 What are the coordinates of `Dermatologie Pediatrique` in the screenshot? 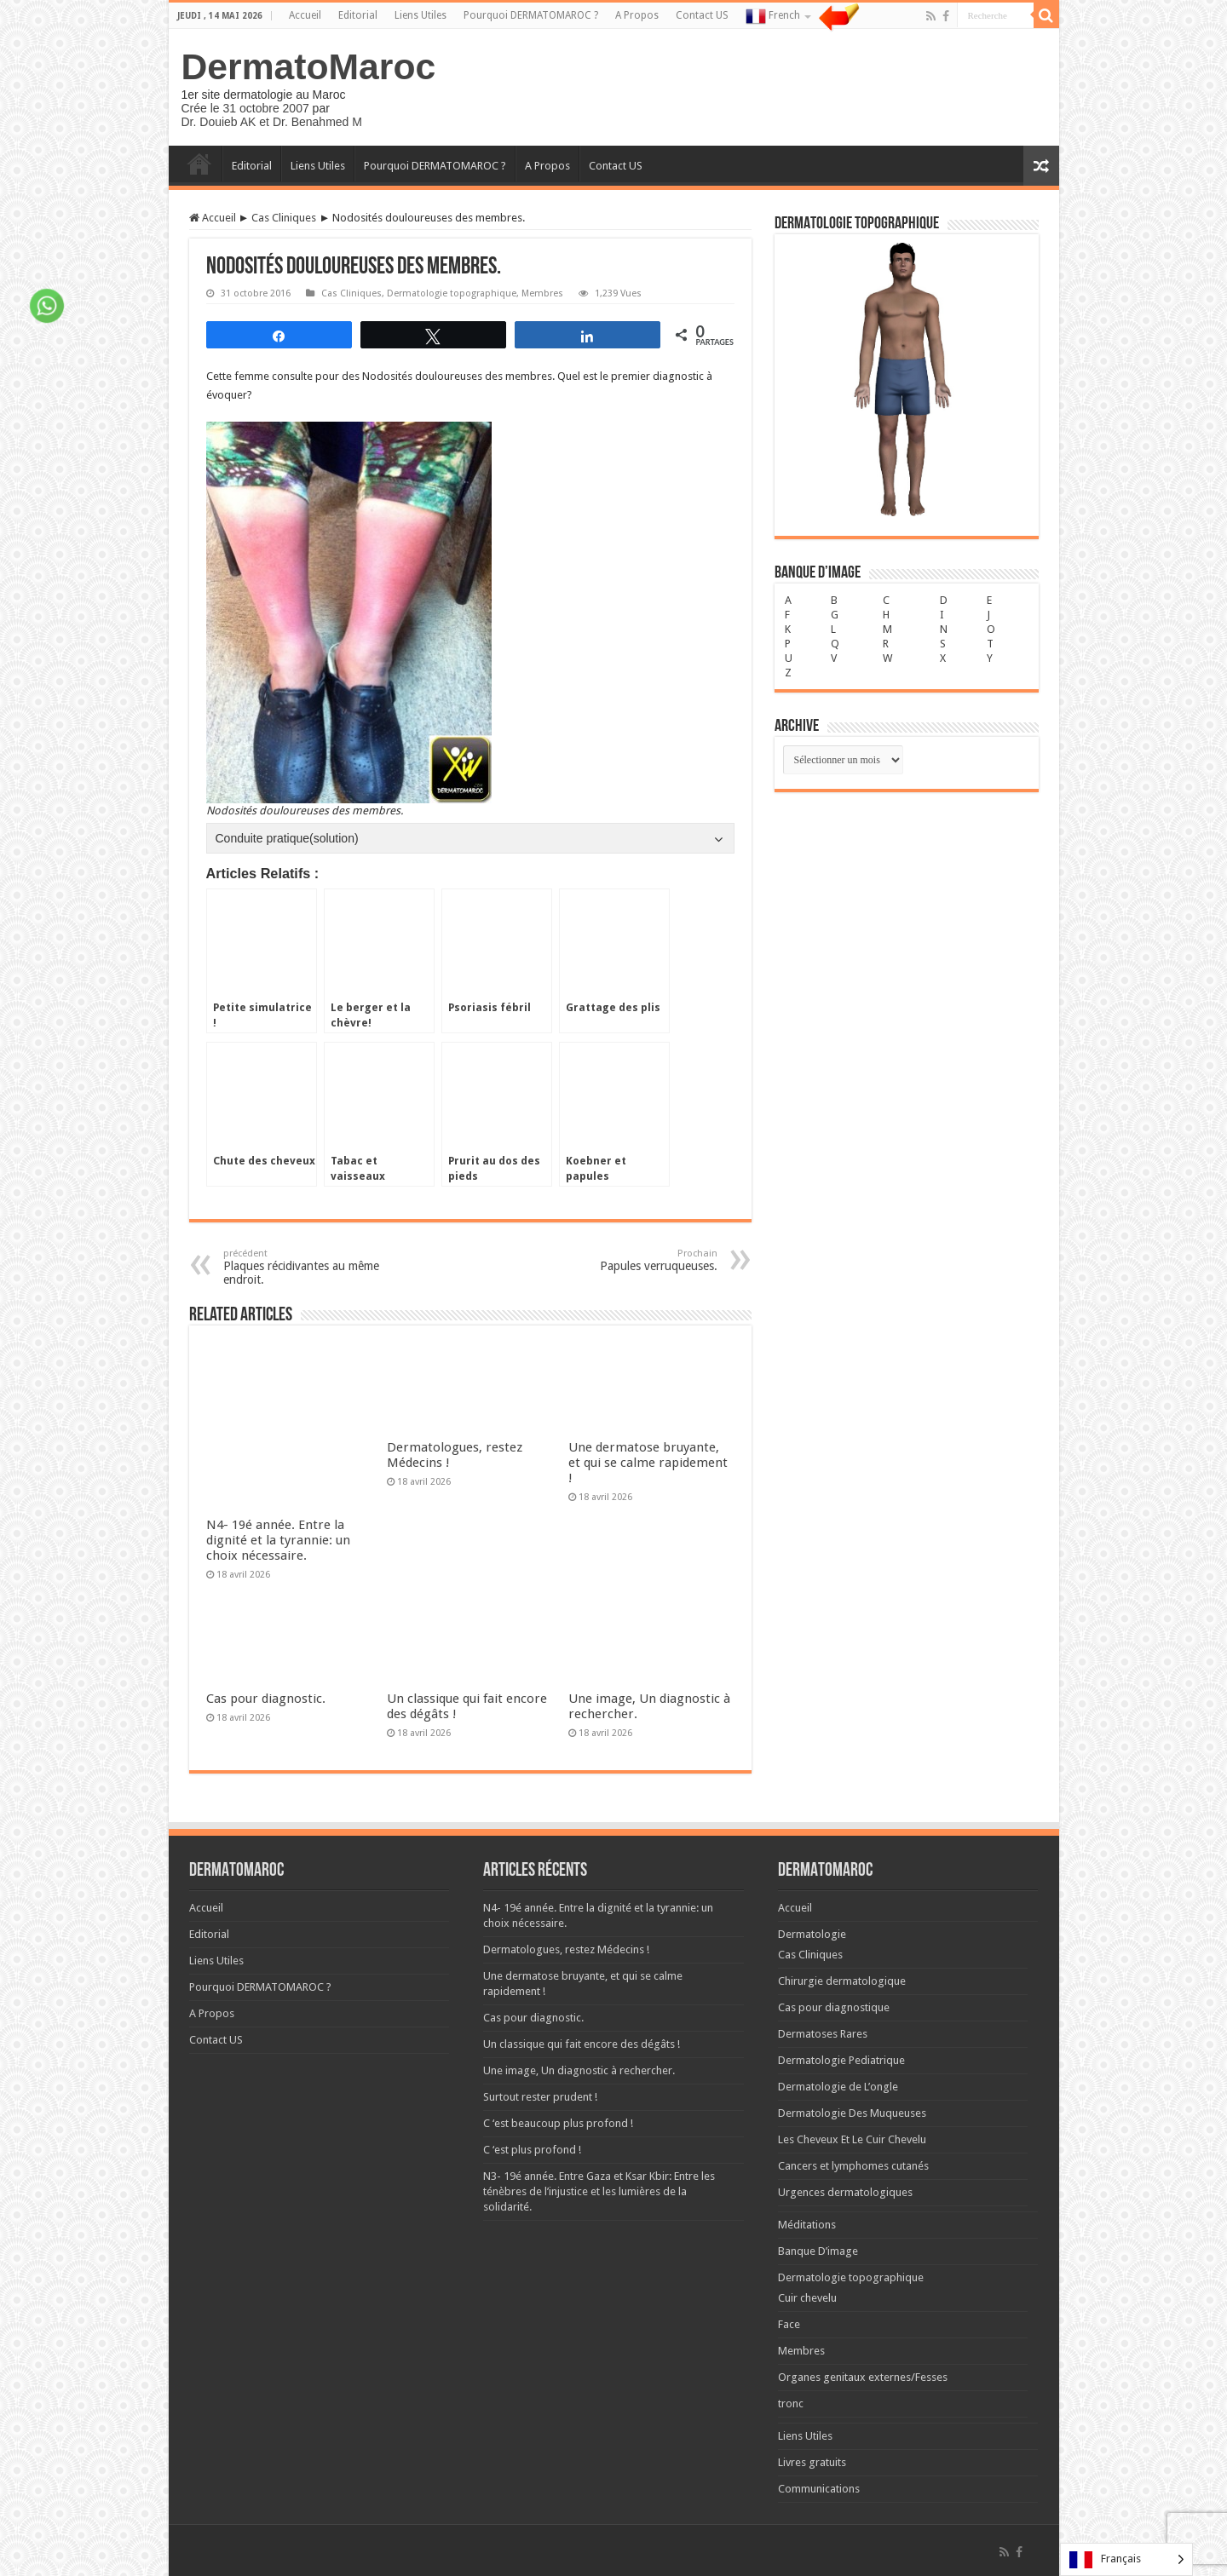 It's located at (841, 1982).